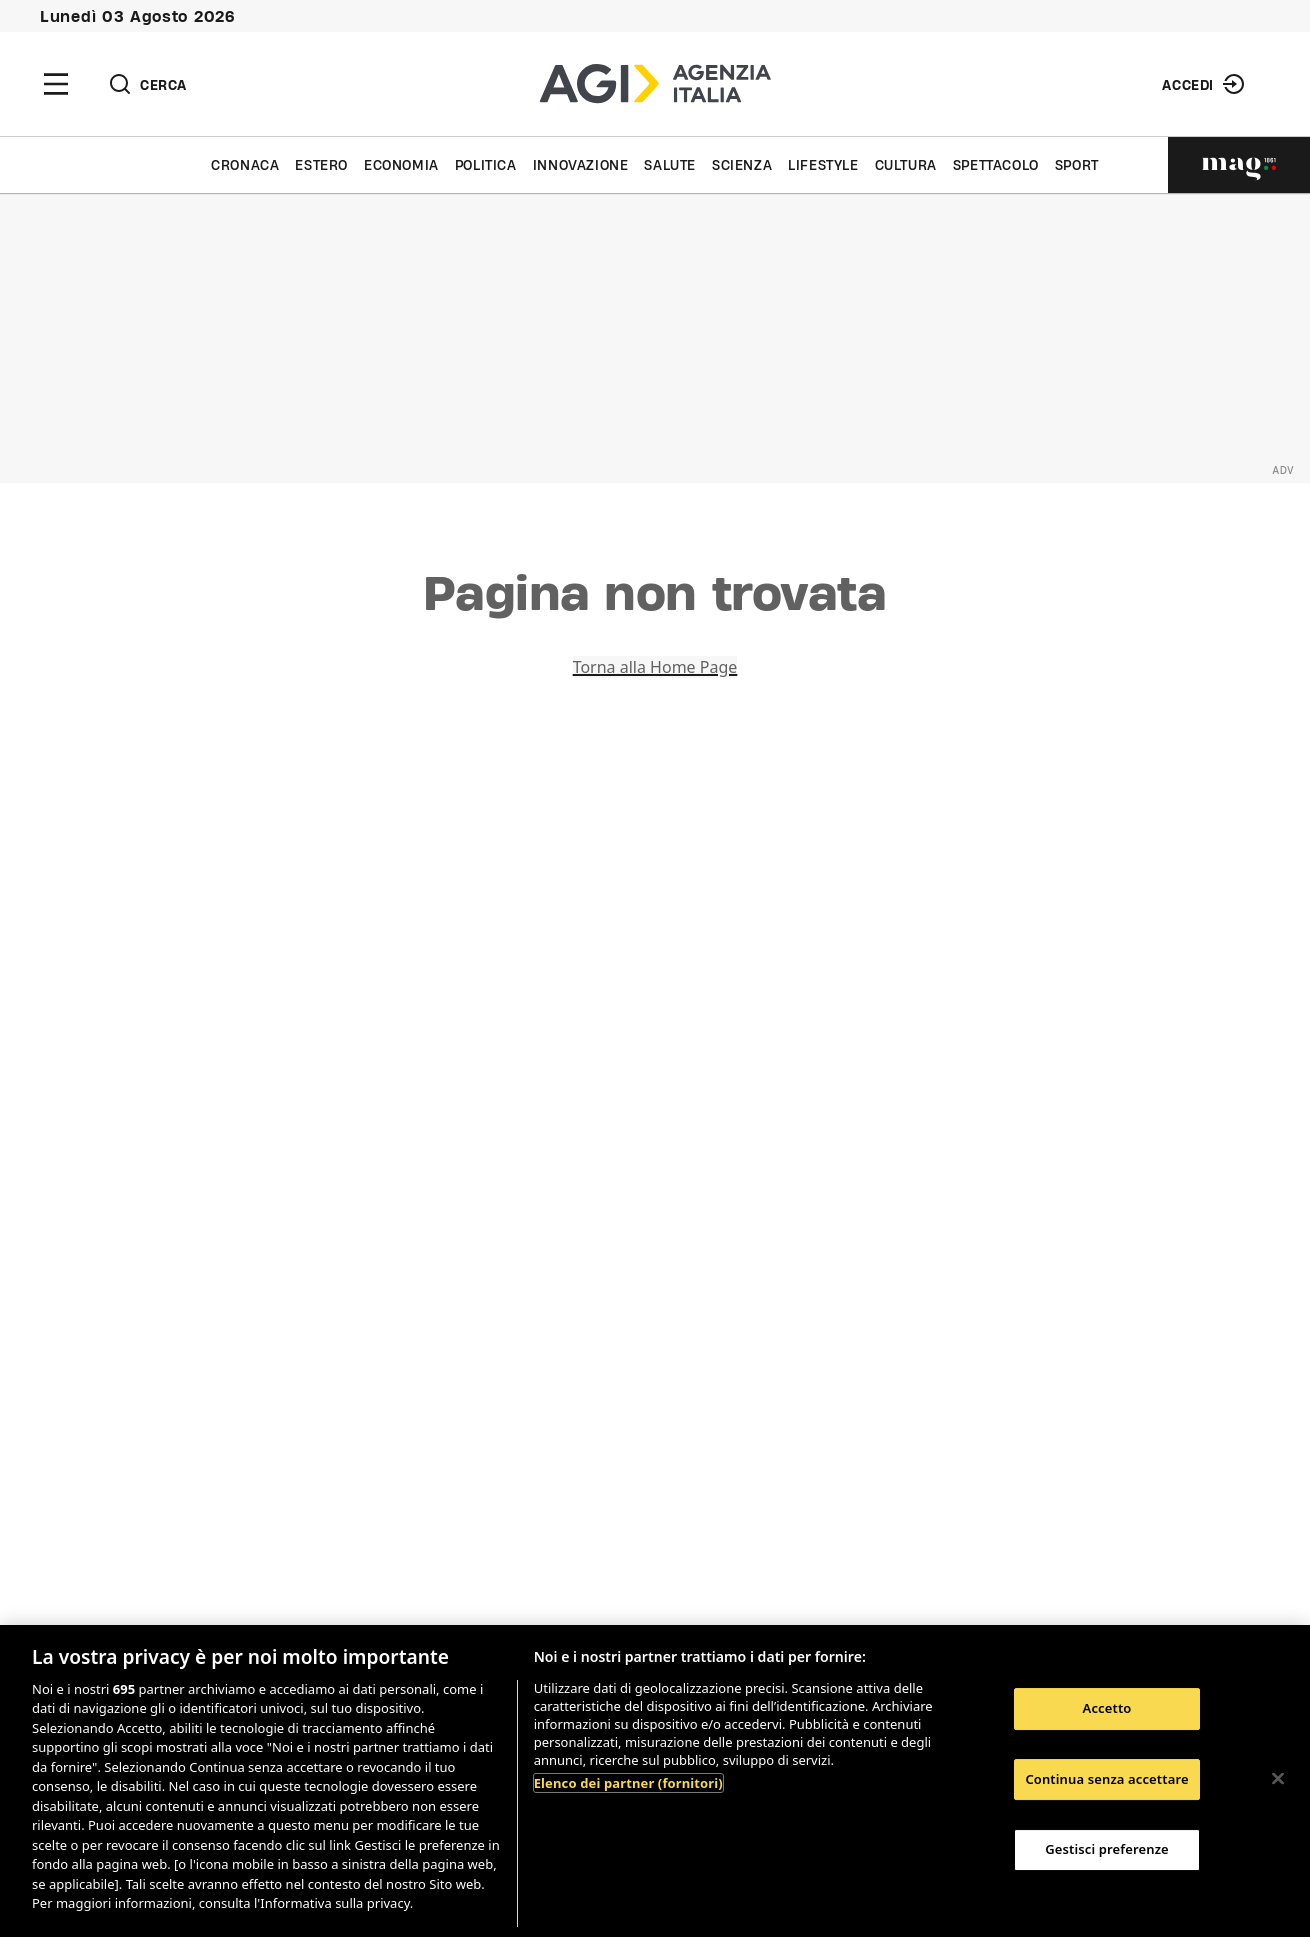  I want to click on Politica, so click(486, 165).